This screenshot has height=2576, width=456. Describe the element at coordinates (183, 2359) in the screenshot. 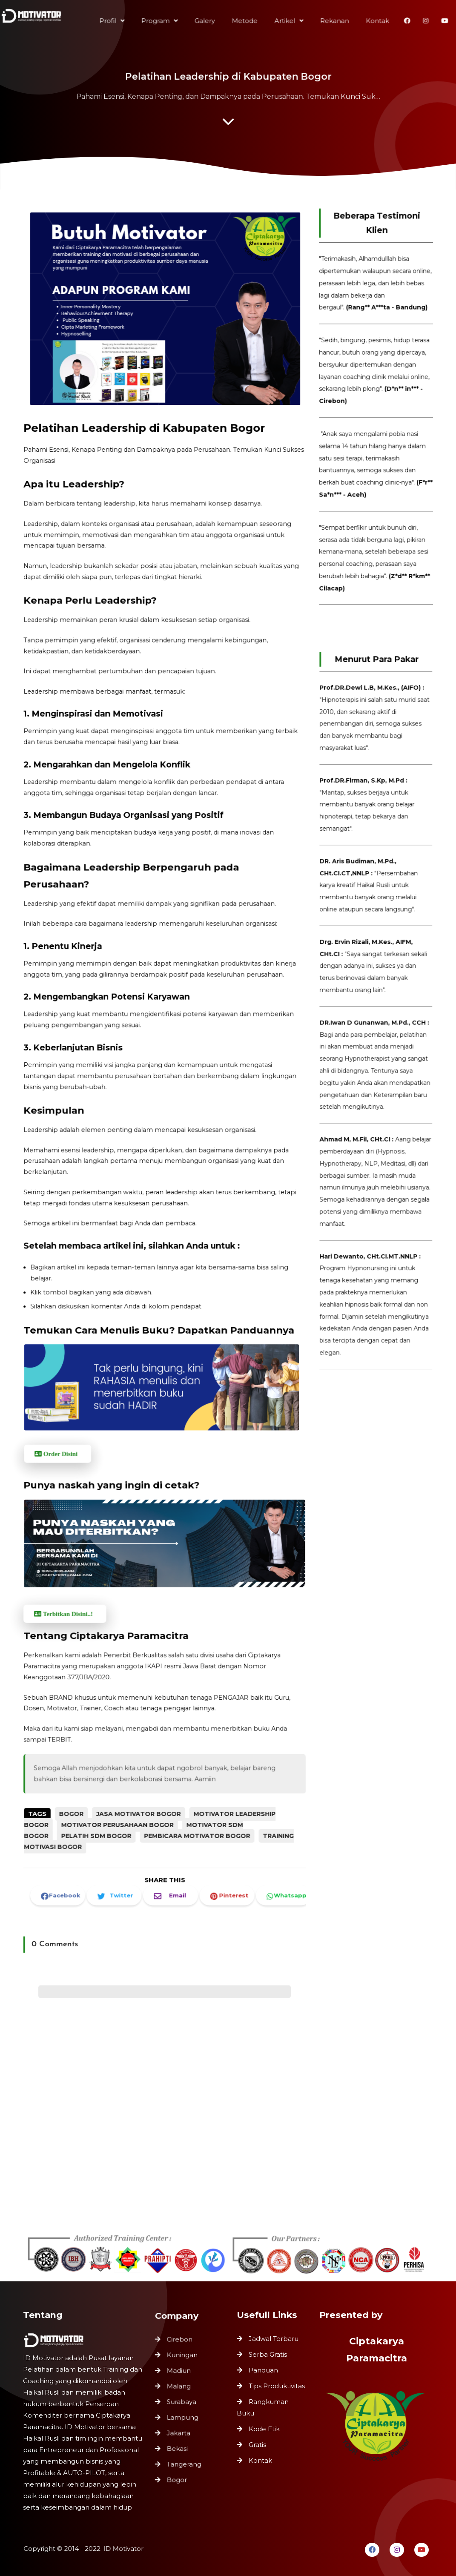

I see `Kuningan` at that location.